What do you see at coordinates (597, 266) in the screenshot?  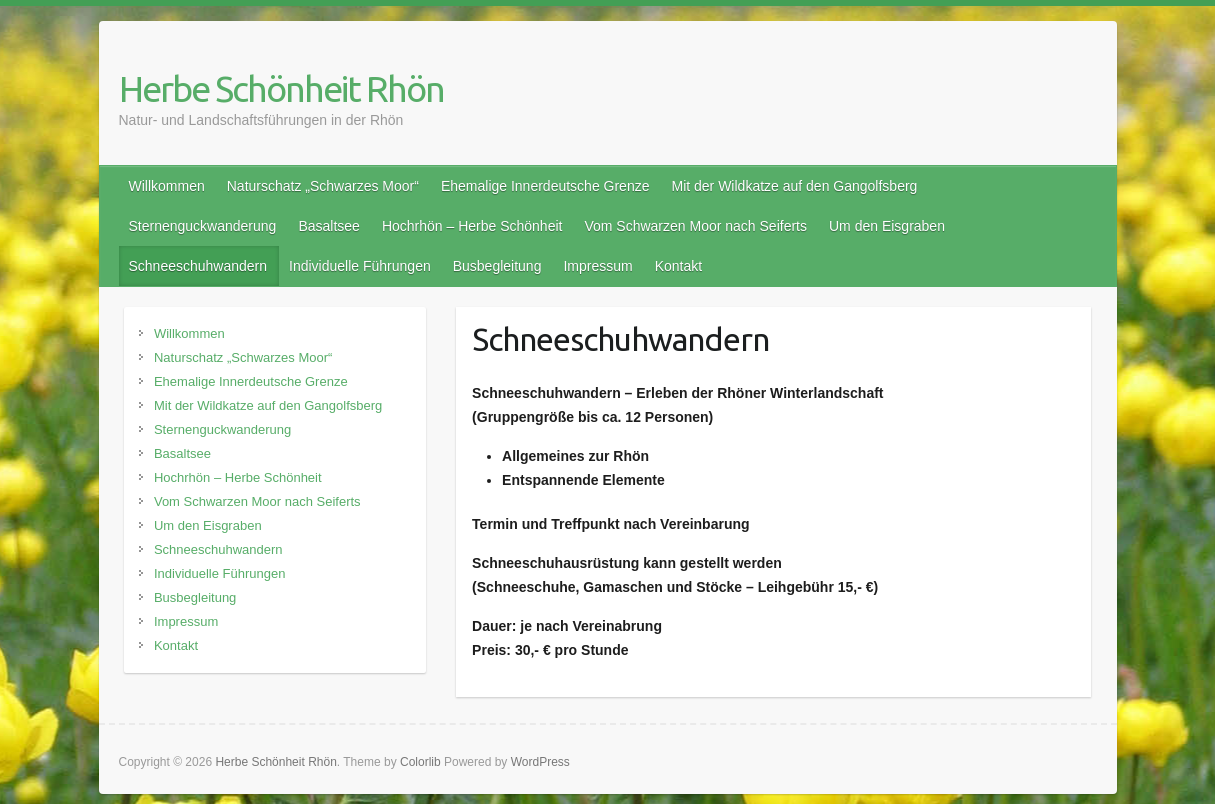 I see `Impressum` at bounding box center [597, 266].